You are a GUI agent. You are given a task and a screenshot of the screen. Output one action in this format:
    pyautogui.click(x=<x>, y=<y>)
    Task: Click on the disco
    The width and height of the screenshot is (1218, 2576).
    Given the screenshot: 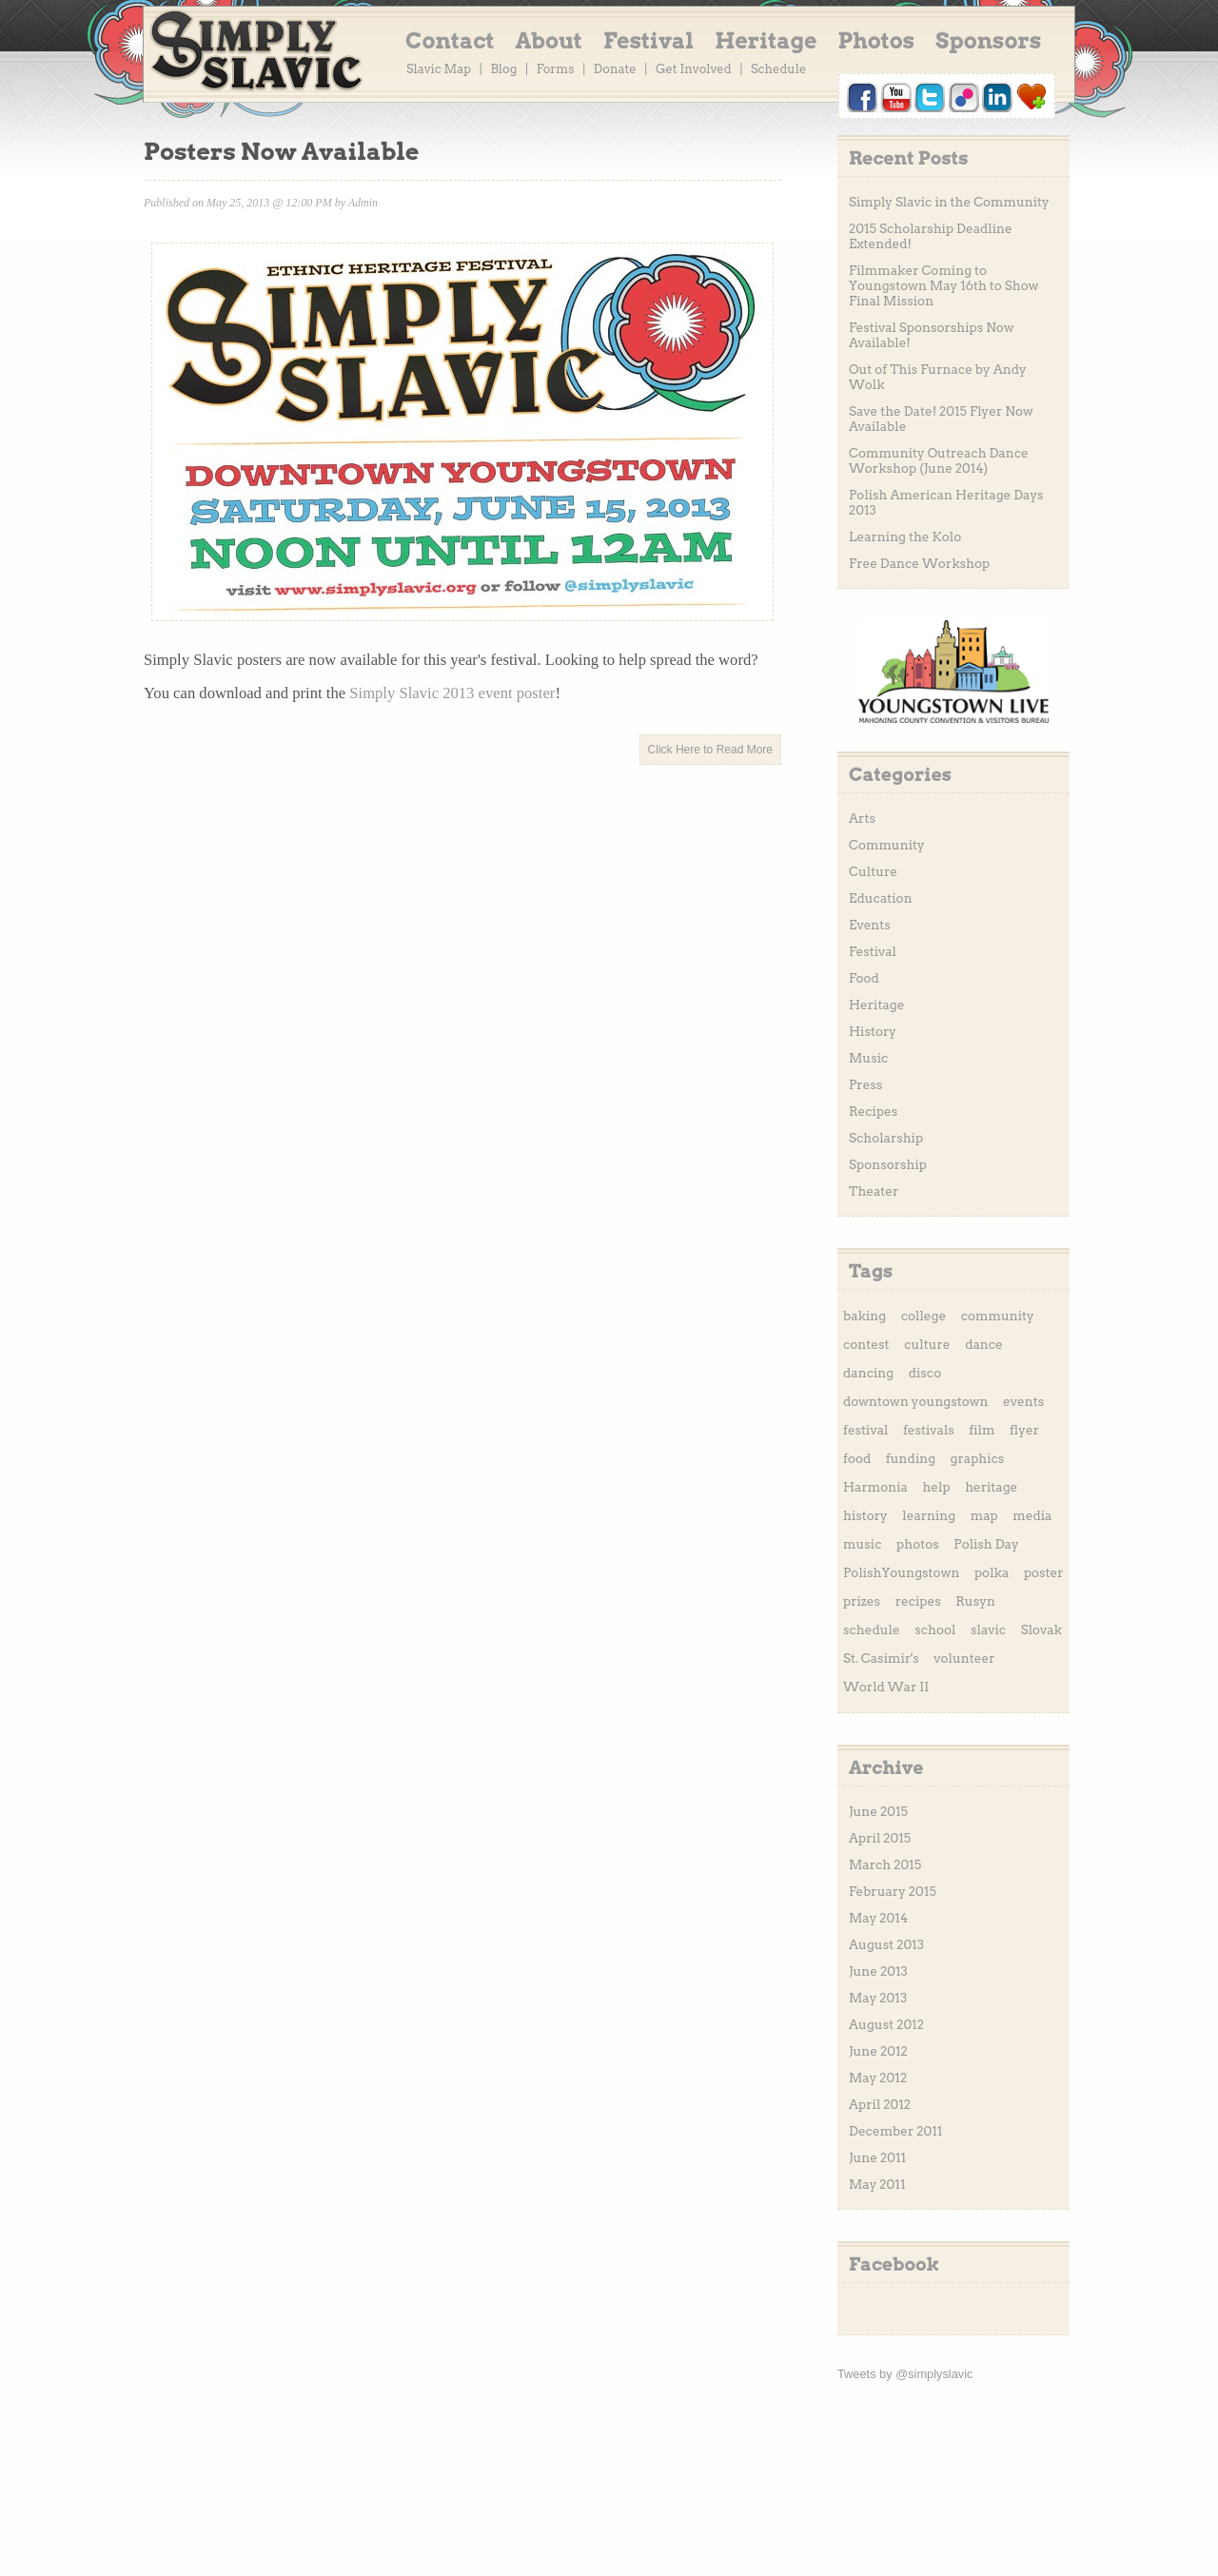 What is the action you would take?
    pyautogui.click(x=925, y=1372)
    